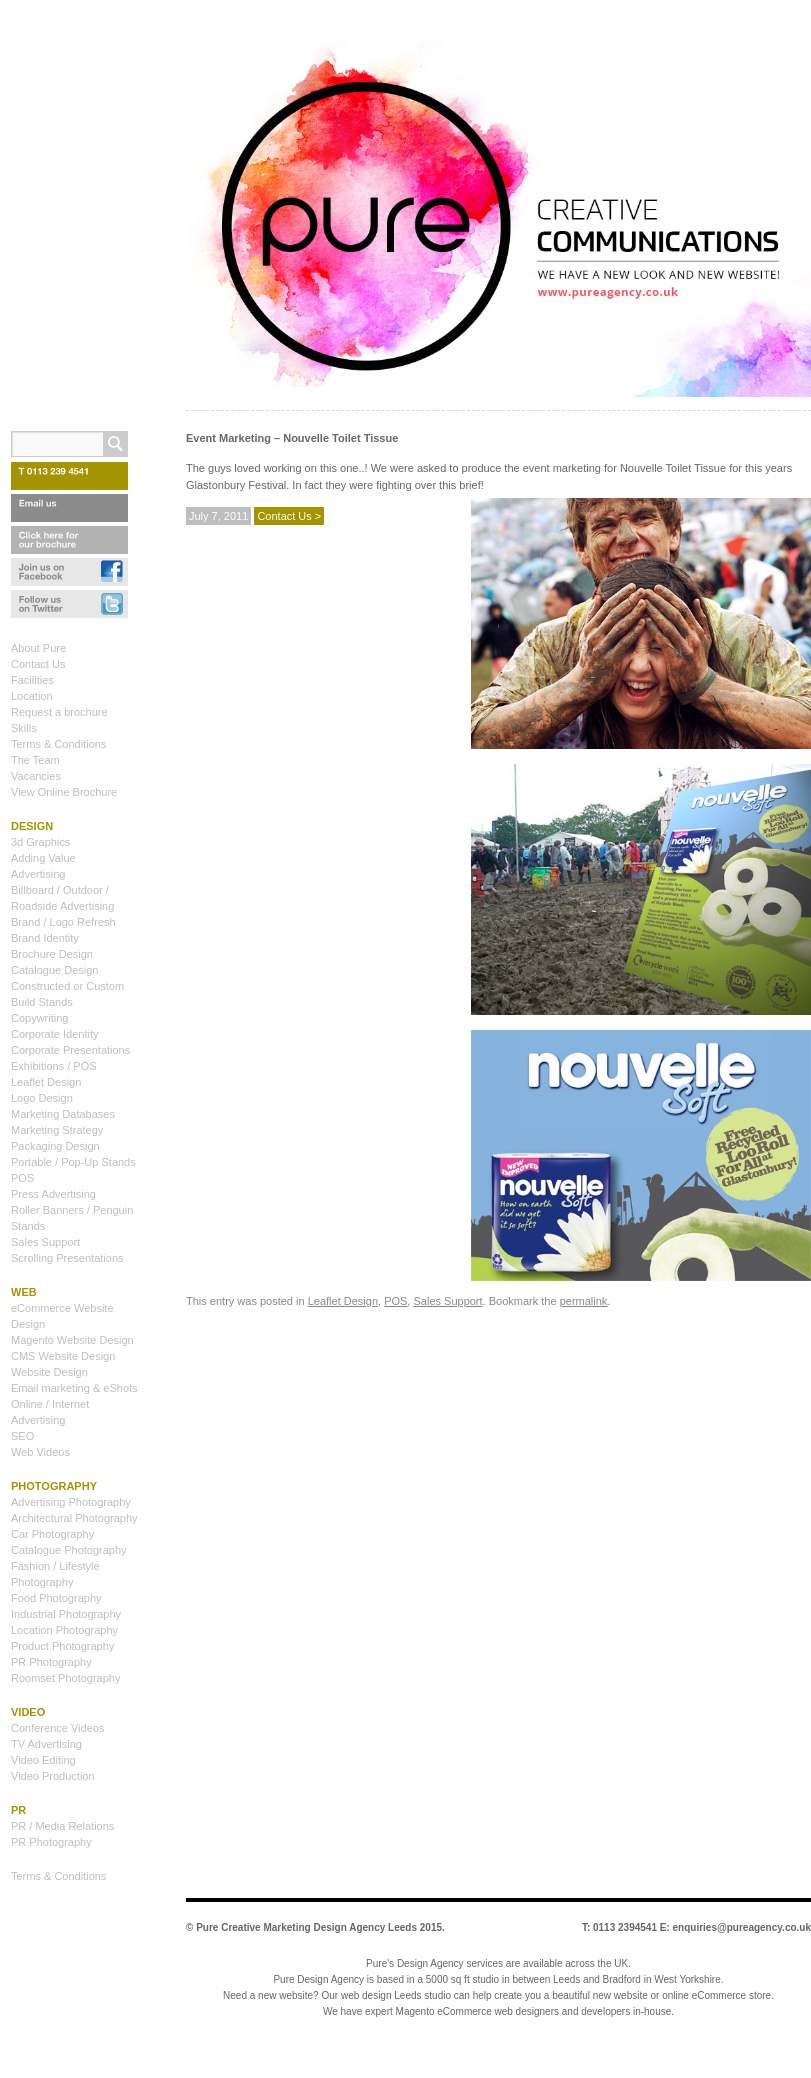 Image resolution: width=811 pixels, height=2078 pixels. What do you see at coordinates (51, 1662) in the screenshot?
I see `PR Photography` at bounding box center [51, 1662].